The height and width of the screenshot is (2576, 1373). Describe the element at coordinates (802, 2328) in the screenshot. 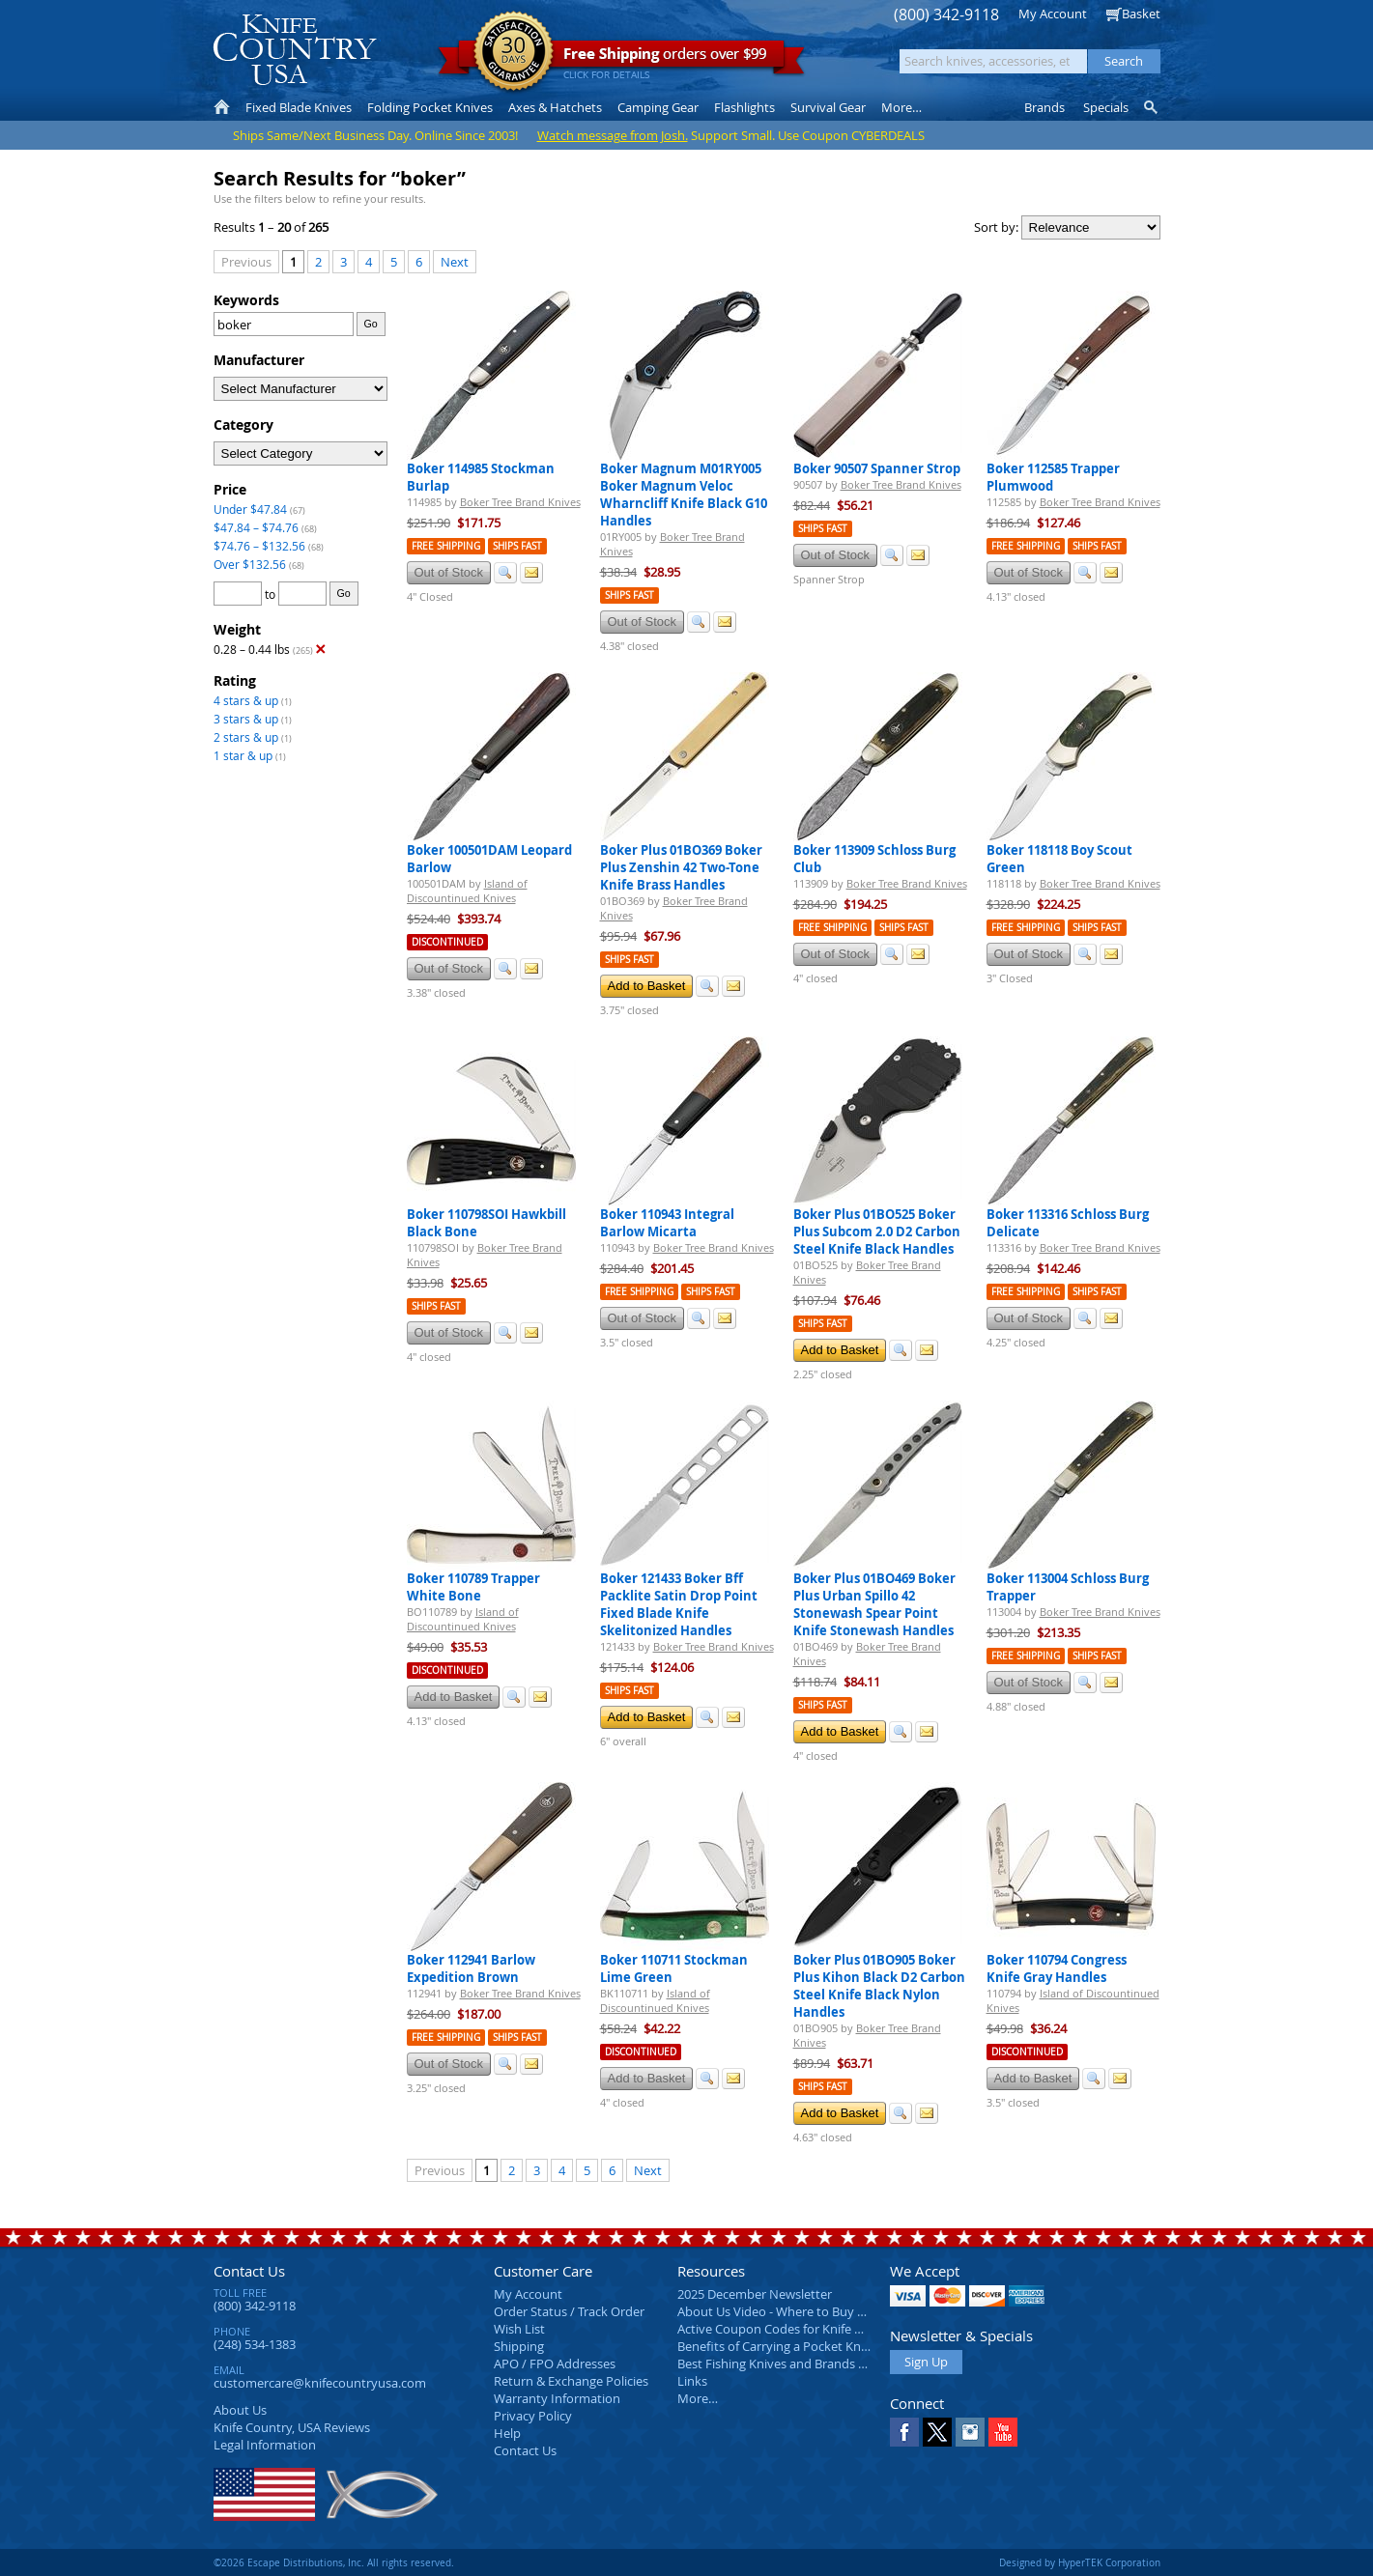

I see `Active Coupon Codes for Knife Country USA` at that location.